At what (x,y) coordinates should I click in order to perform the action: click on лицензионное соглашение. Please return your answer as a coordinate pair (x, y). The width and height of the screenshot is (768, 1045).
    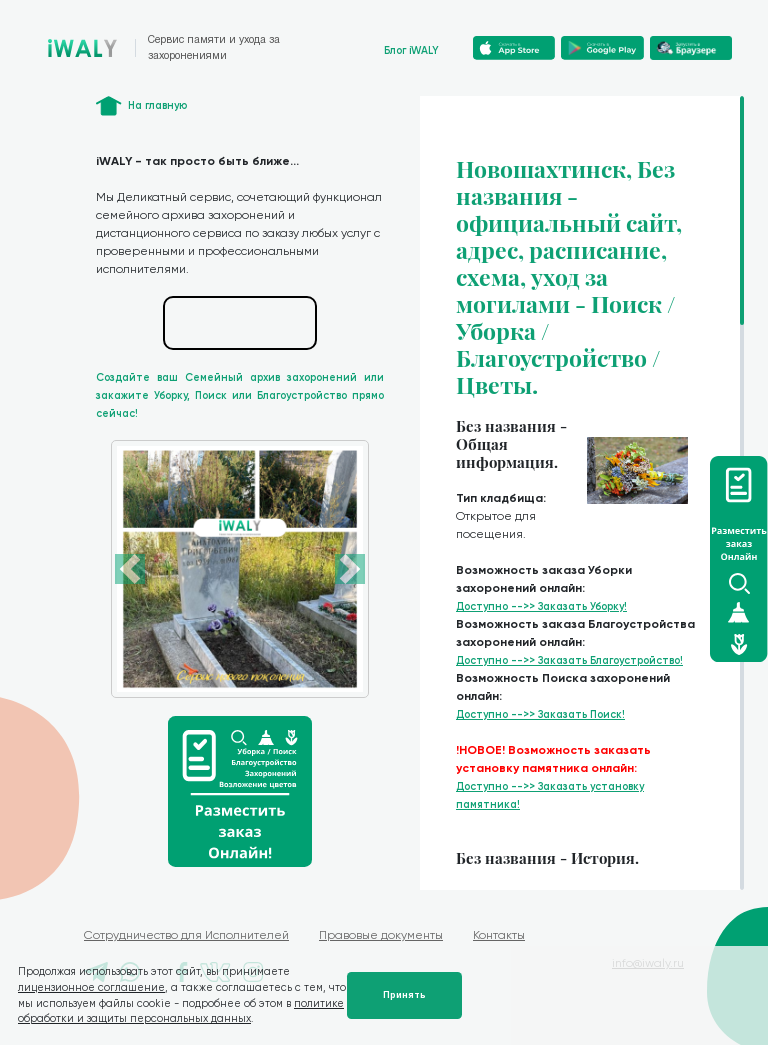
    Looking at the image, I should click on (91, 987).